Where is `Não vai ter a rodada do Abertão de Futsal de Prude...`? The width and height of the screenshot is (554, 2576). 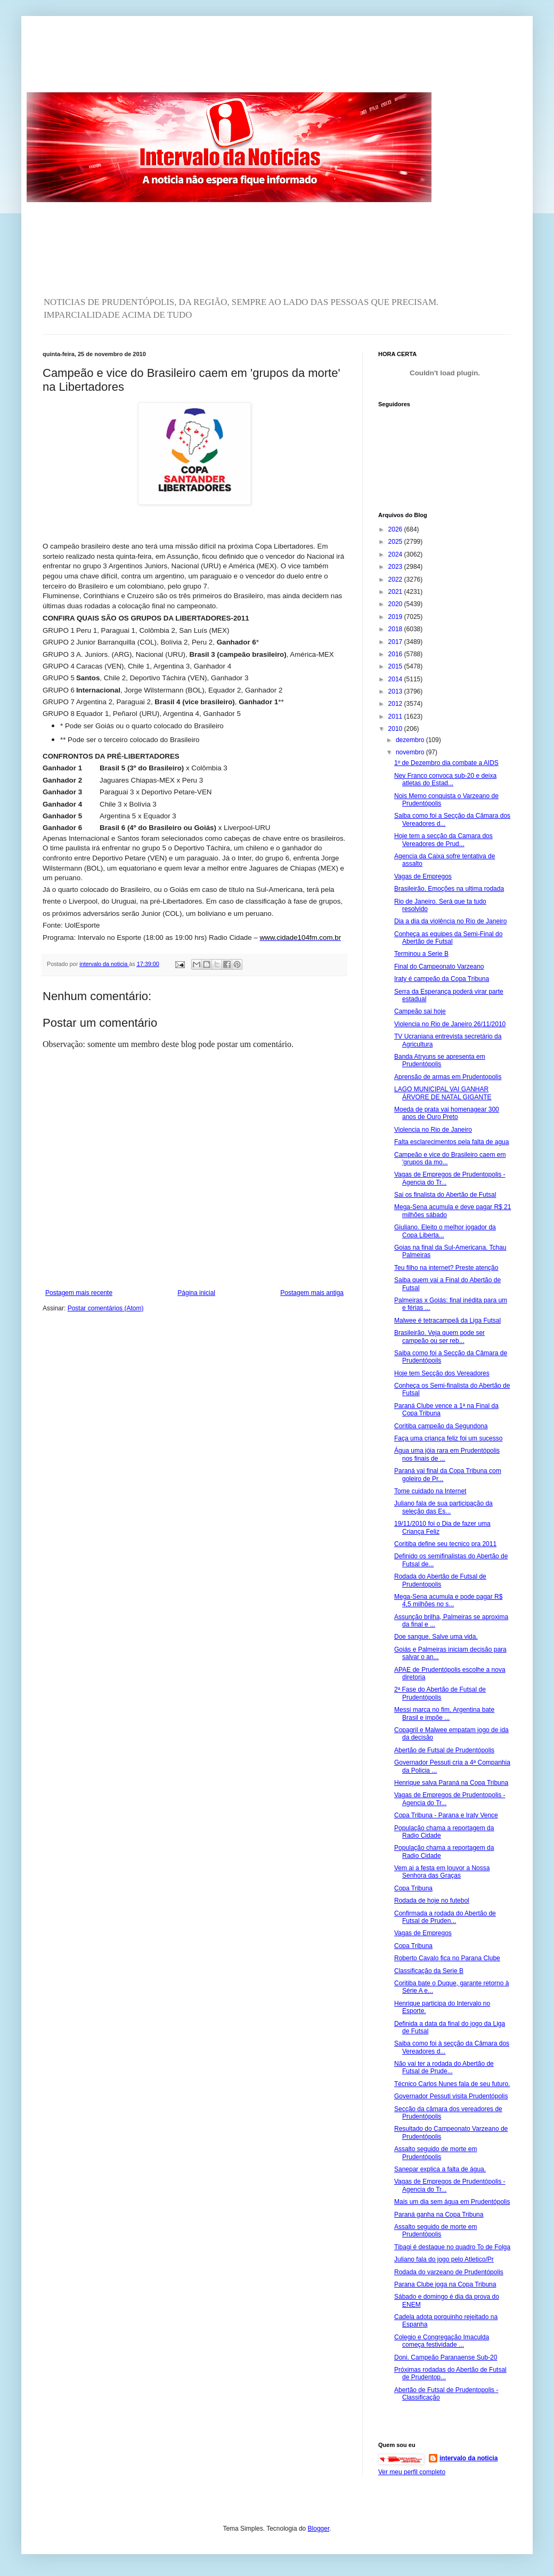
Não vai ter a rodada do Abertão de Futsal de Prude... is located at coordinates (444, 2067).